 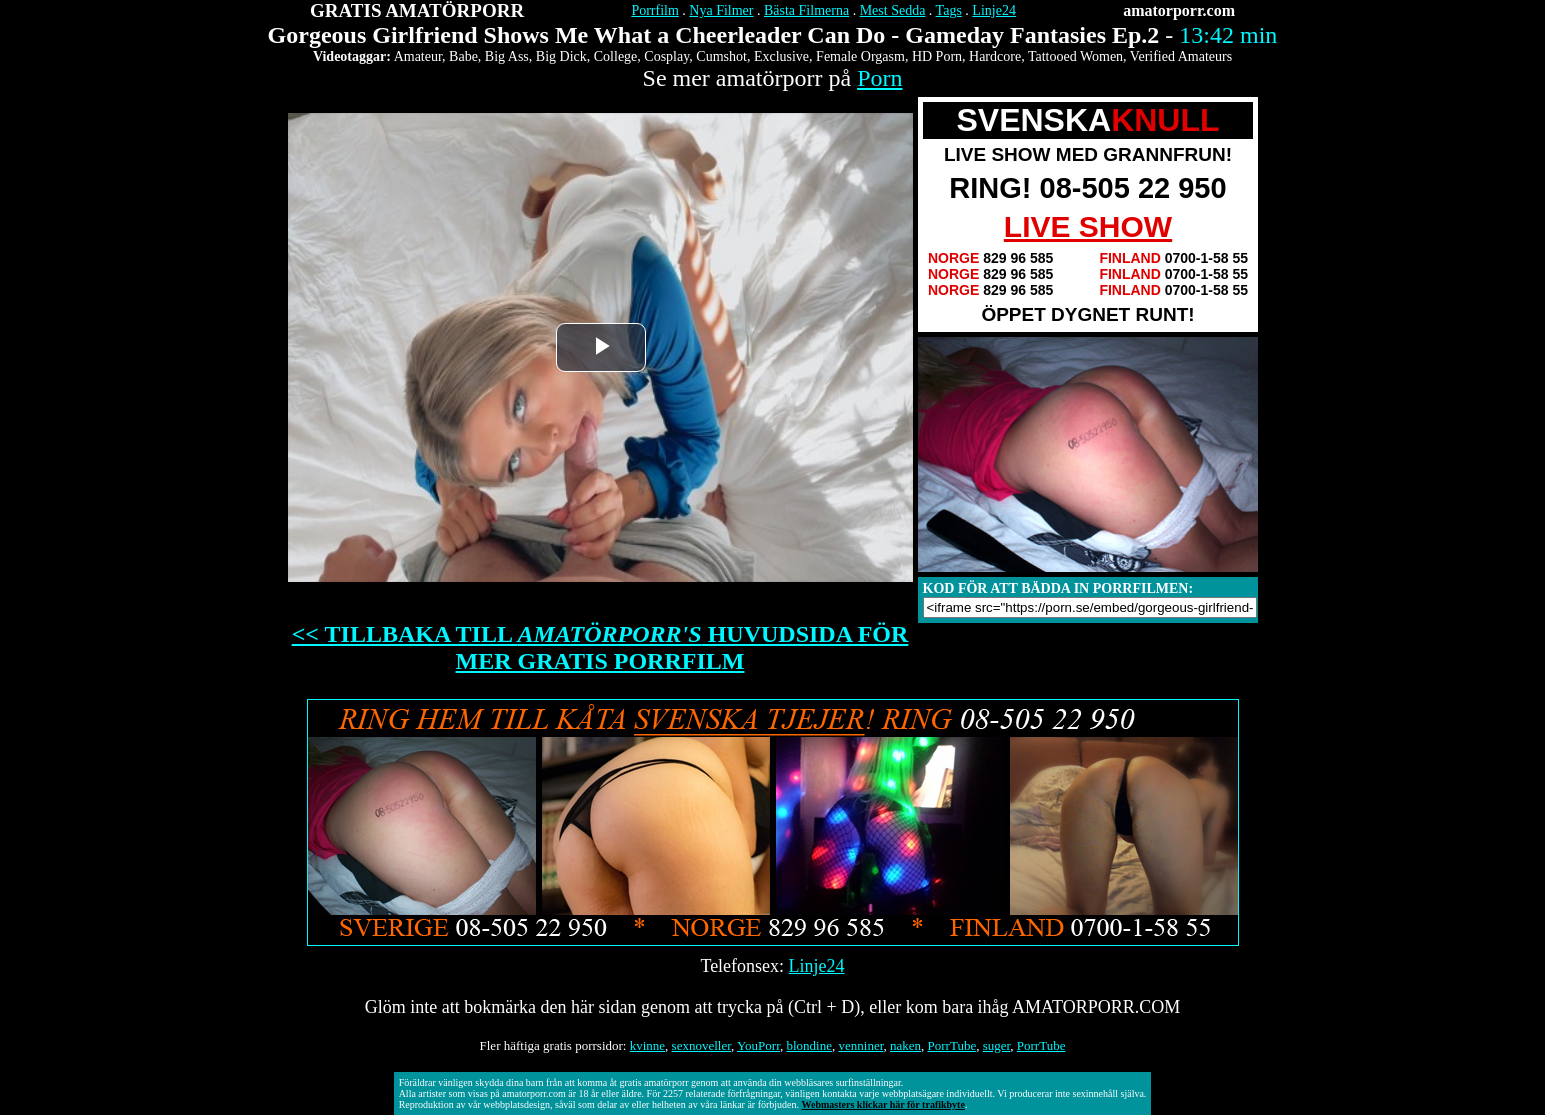 I want to click on venniner, so click(x=861, y=1045).